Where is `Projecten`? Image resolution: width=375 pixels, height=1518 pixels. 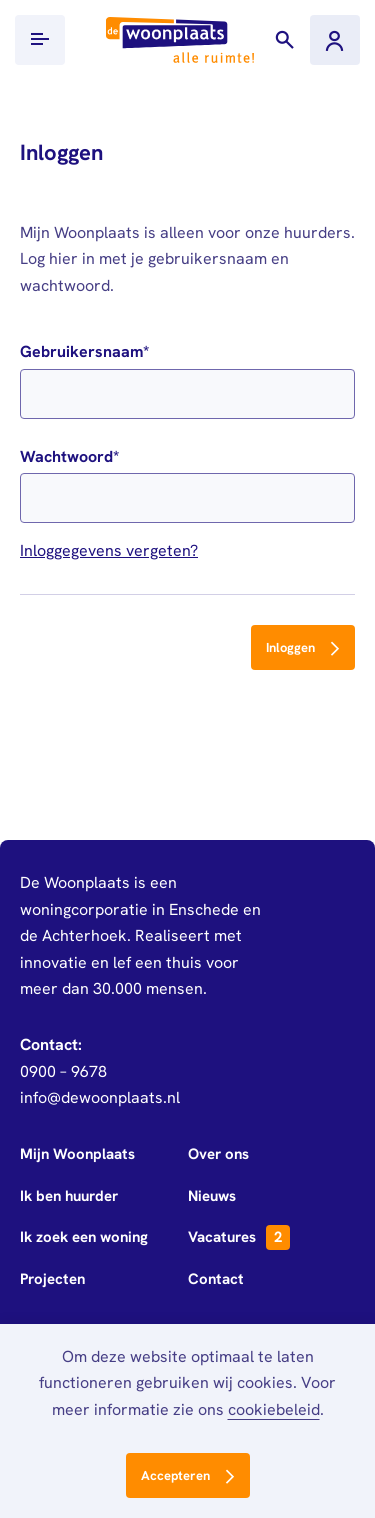 Projecten is located at coordinates (52, 1279).